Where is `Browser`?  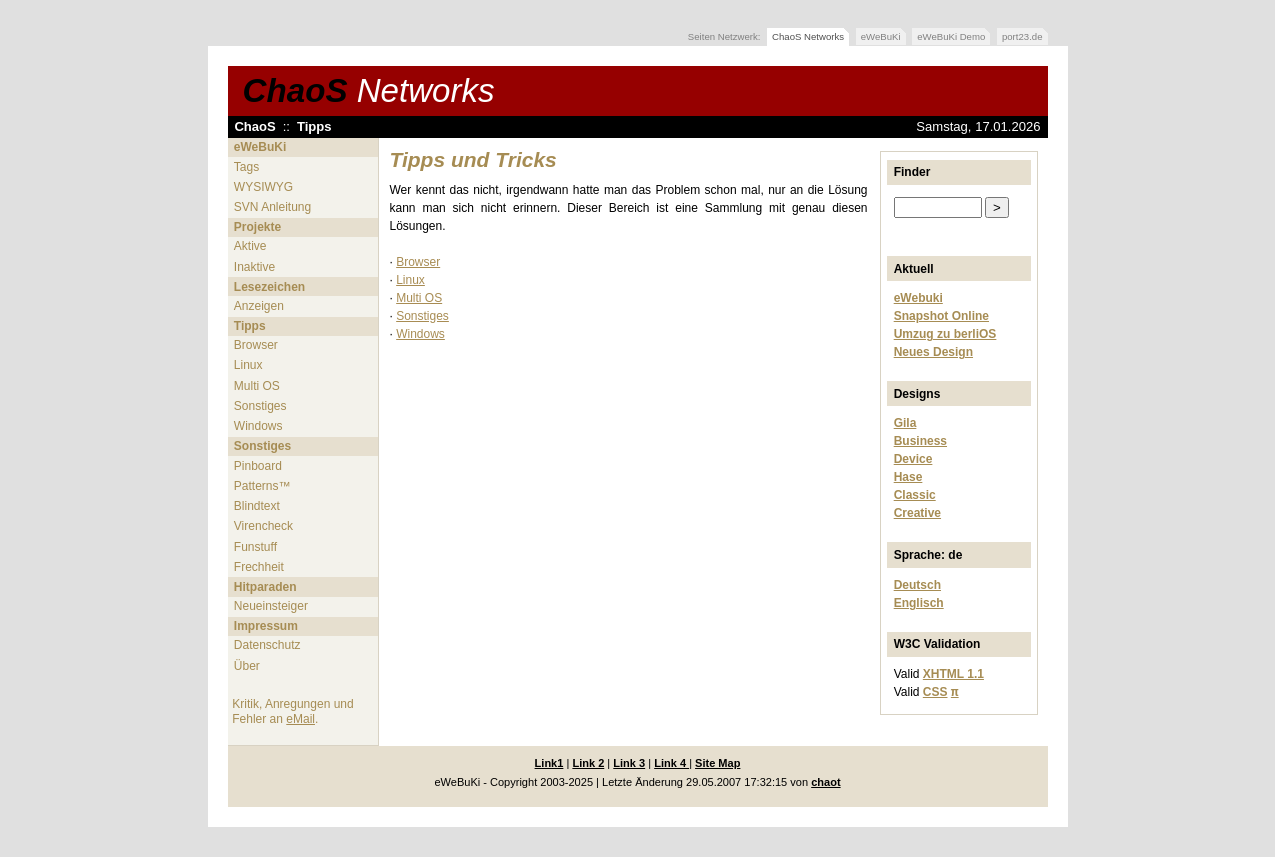 Browser is located at coordinates (256, 345).